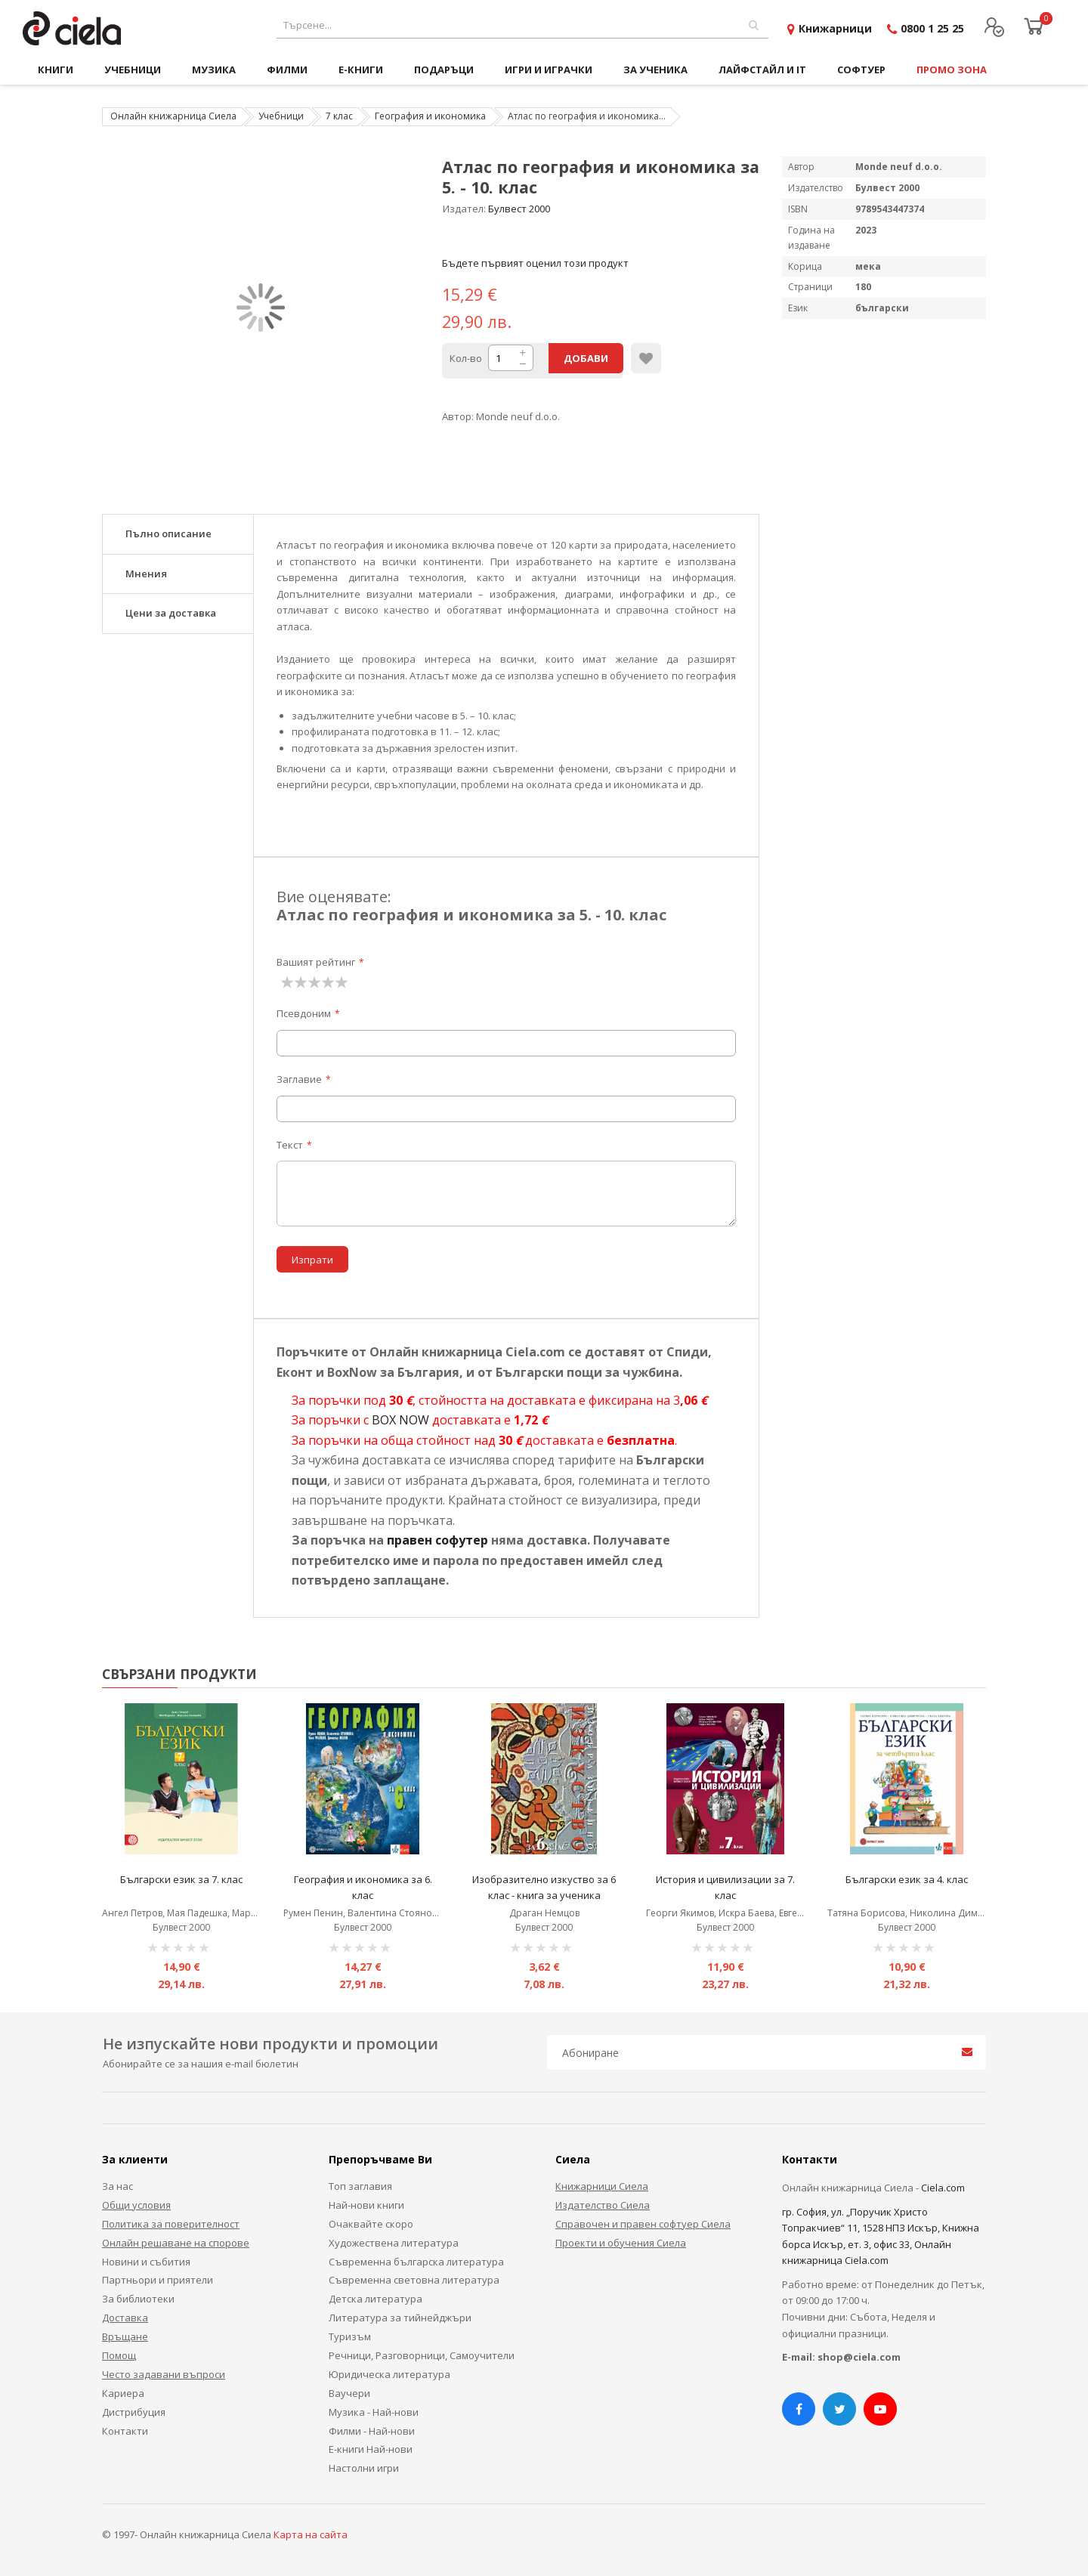 The height and width of the screenshot is (2576, 1088). I want to click on Съвременна българска литература, so click(416, 2261).